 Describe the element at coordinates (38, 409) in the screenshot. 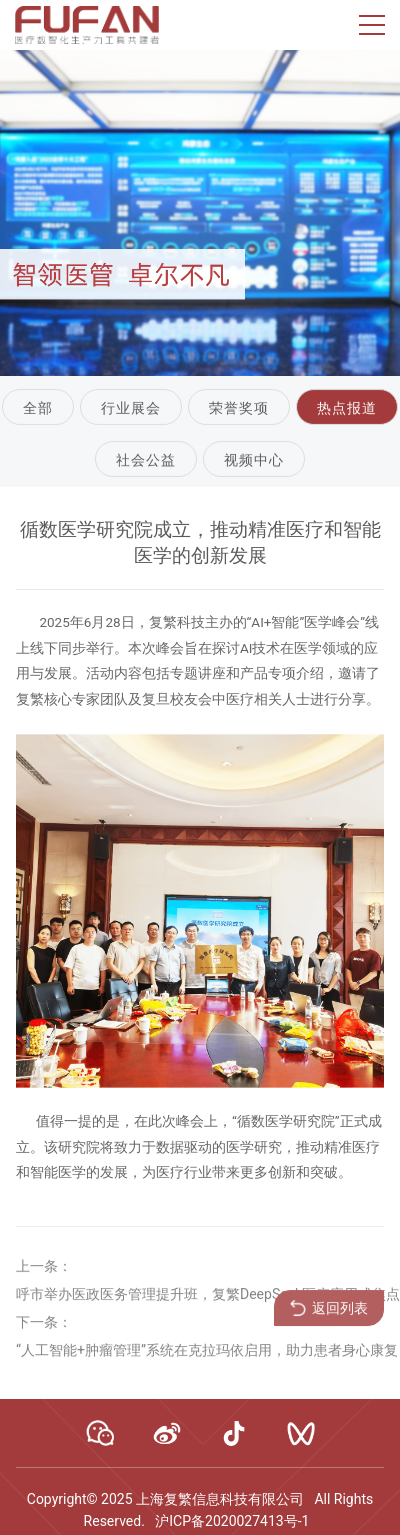

I see `全部` at that location.